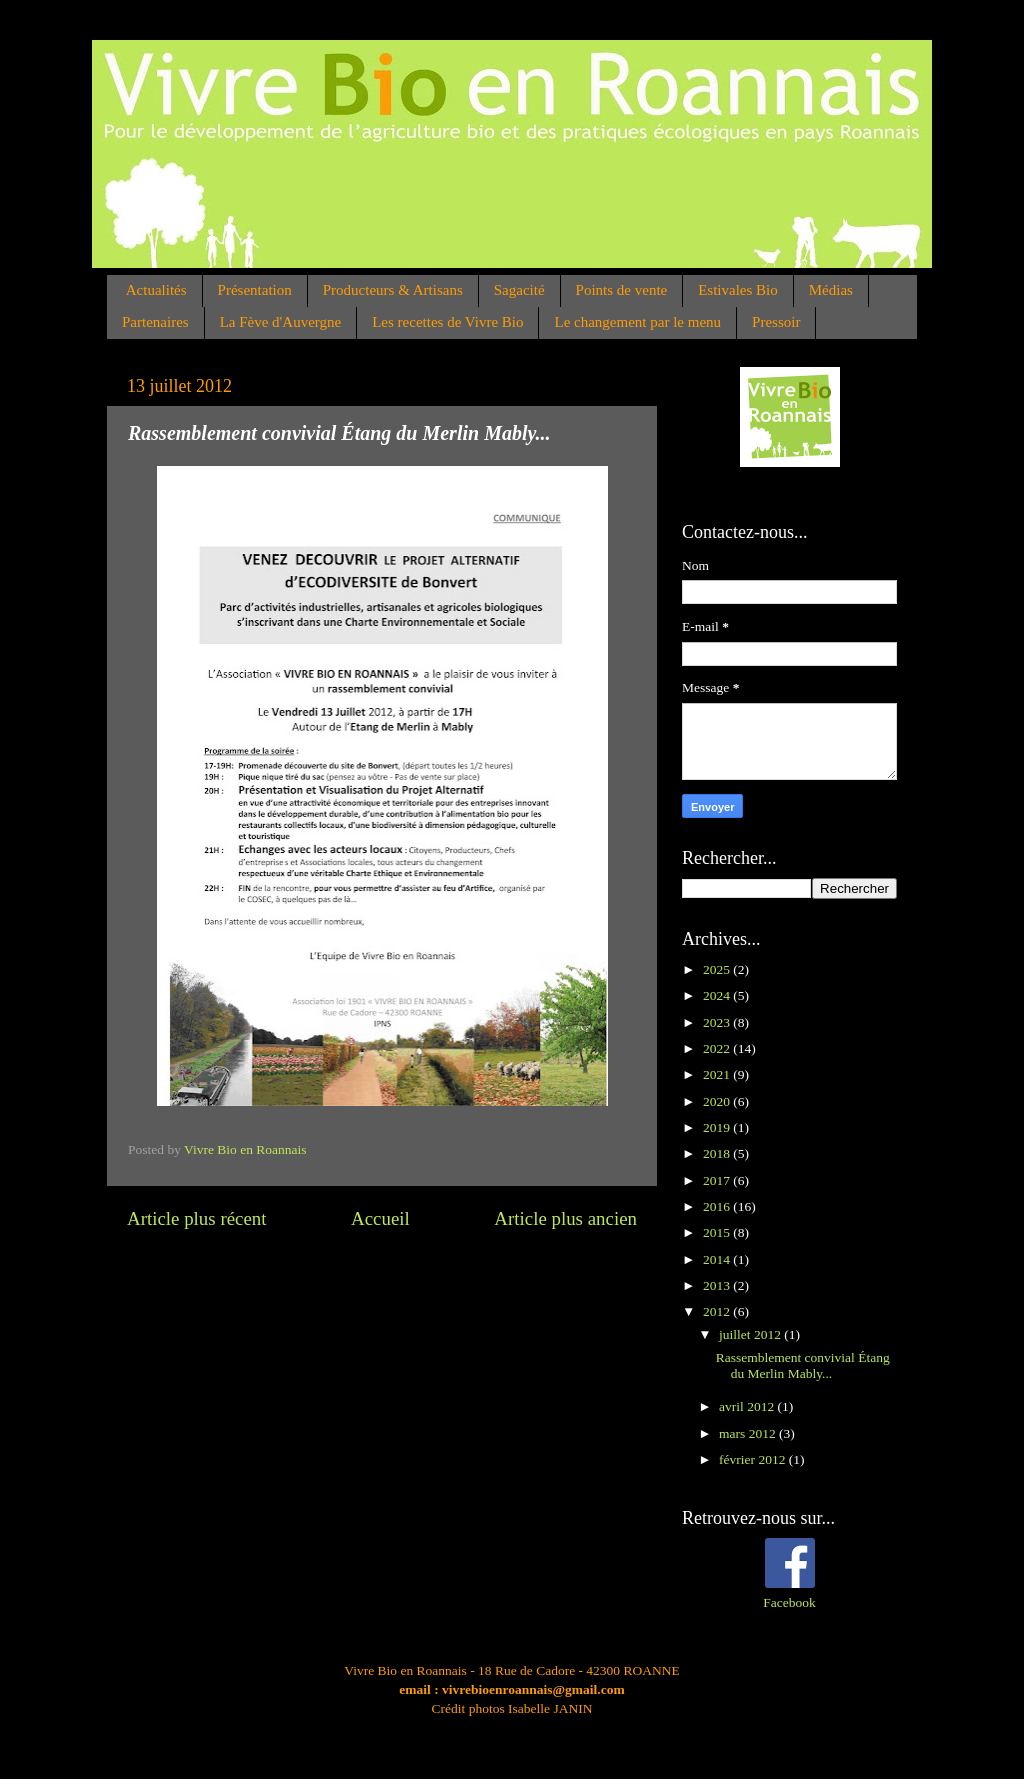  What do you see at coordinates (831, 290) in the screenshot?
I see `Médias` at bounding box center [831, 290].